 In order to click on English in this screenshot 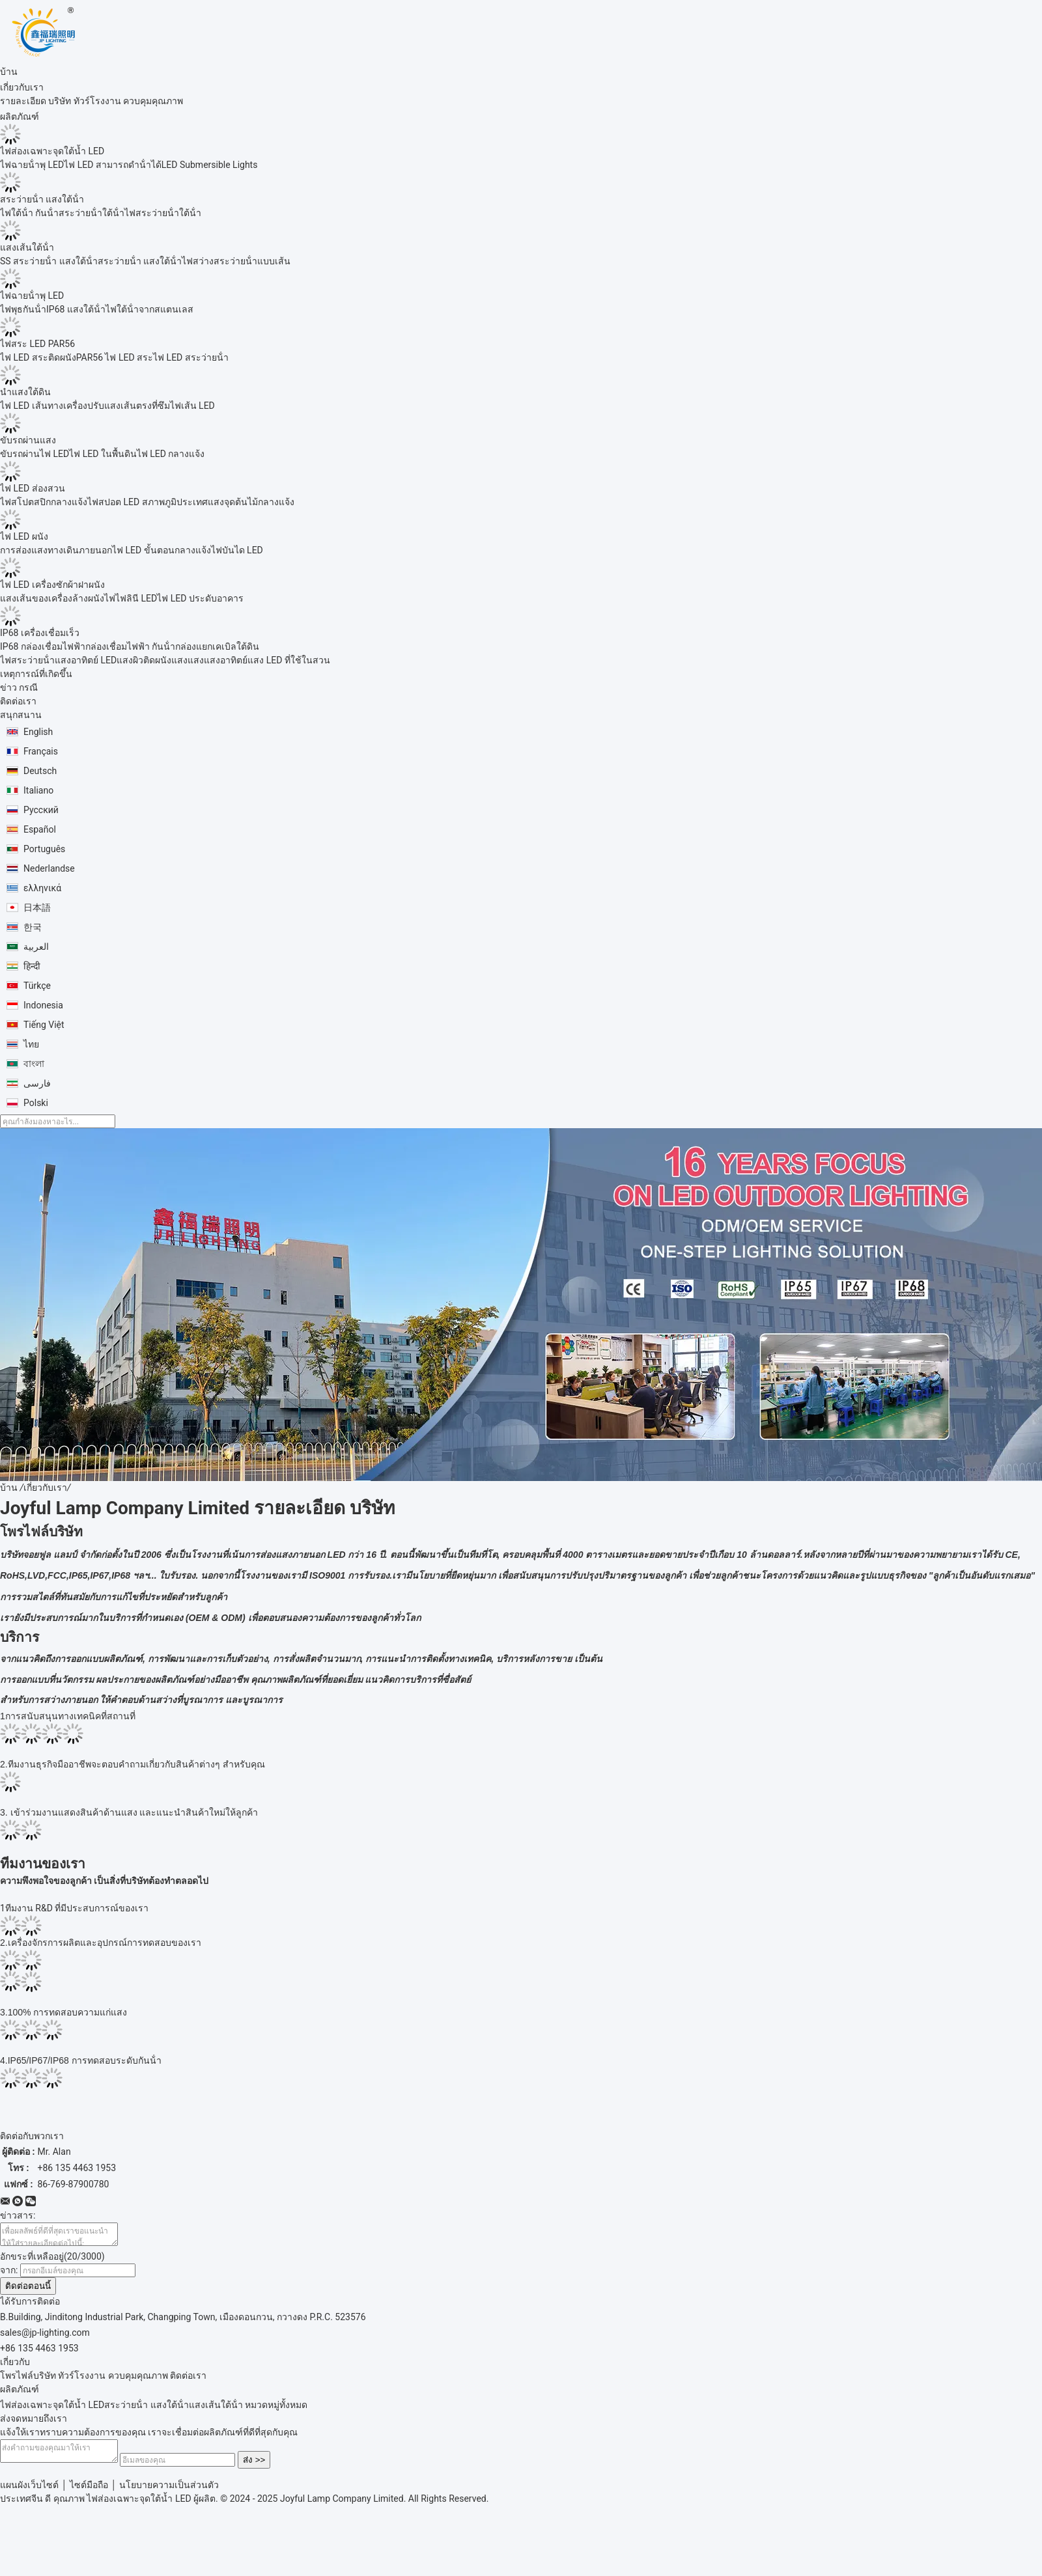, I will do `click(38, 732)`.